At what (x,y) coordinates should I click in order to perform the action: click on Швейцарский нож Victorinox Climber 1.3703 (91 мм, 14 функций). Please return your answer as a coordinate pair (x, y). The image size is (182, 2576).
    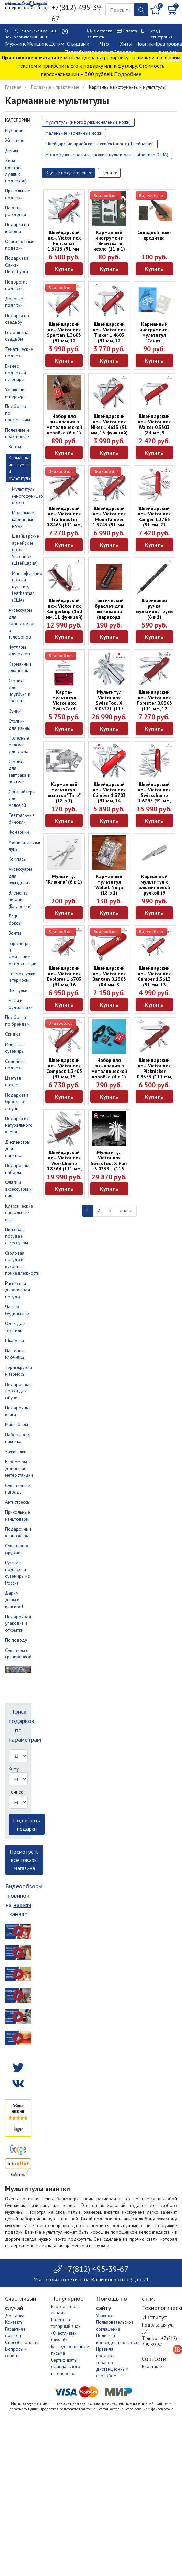
    Looking at the image, I should click on (109, 795).